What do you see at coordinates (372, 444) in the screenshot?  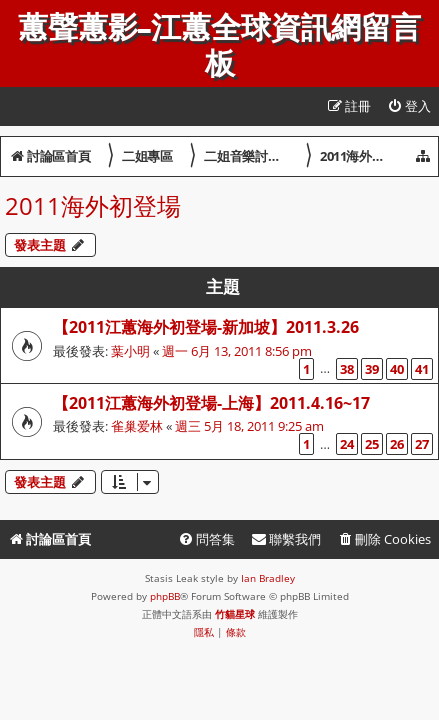 I see `25` at bounding box center [372, 444].